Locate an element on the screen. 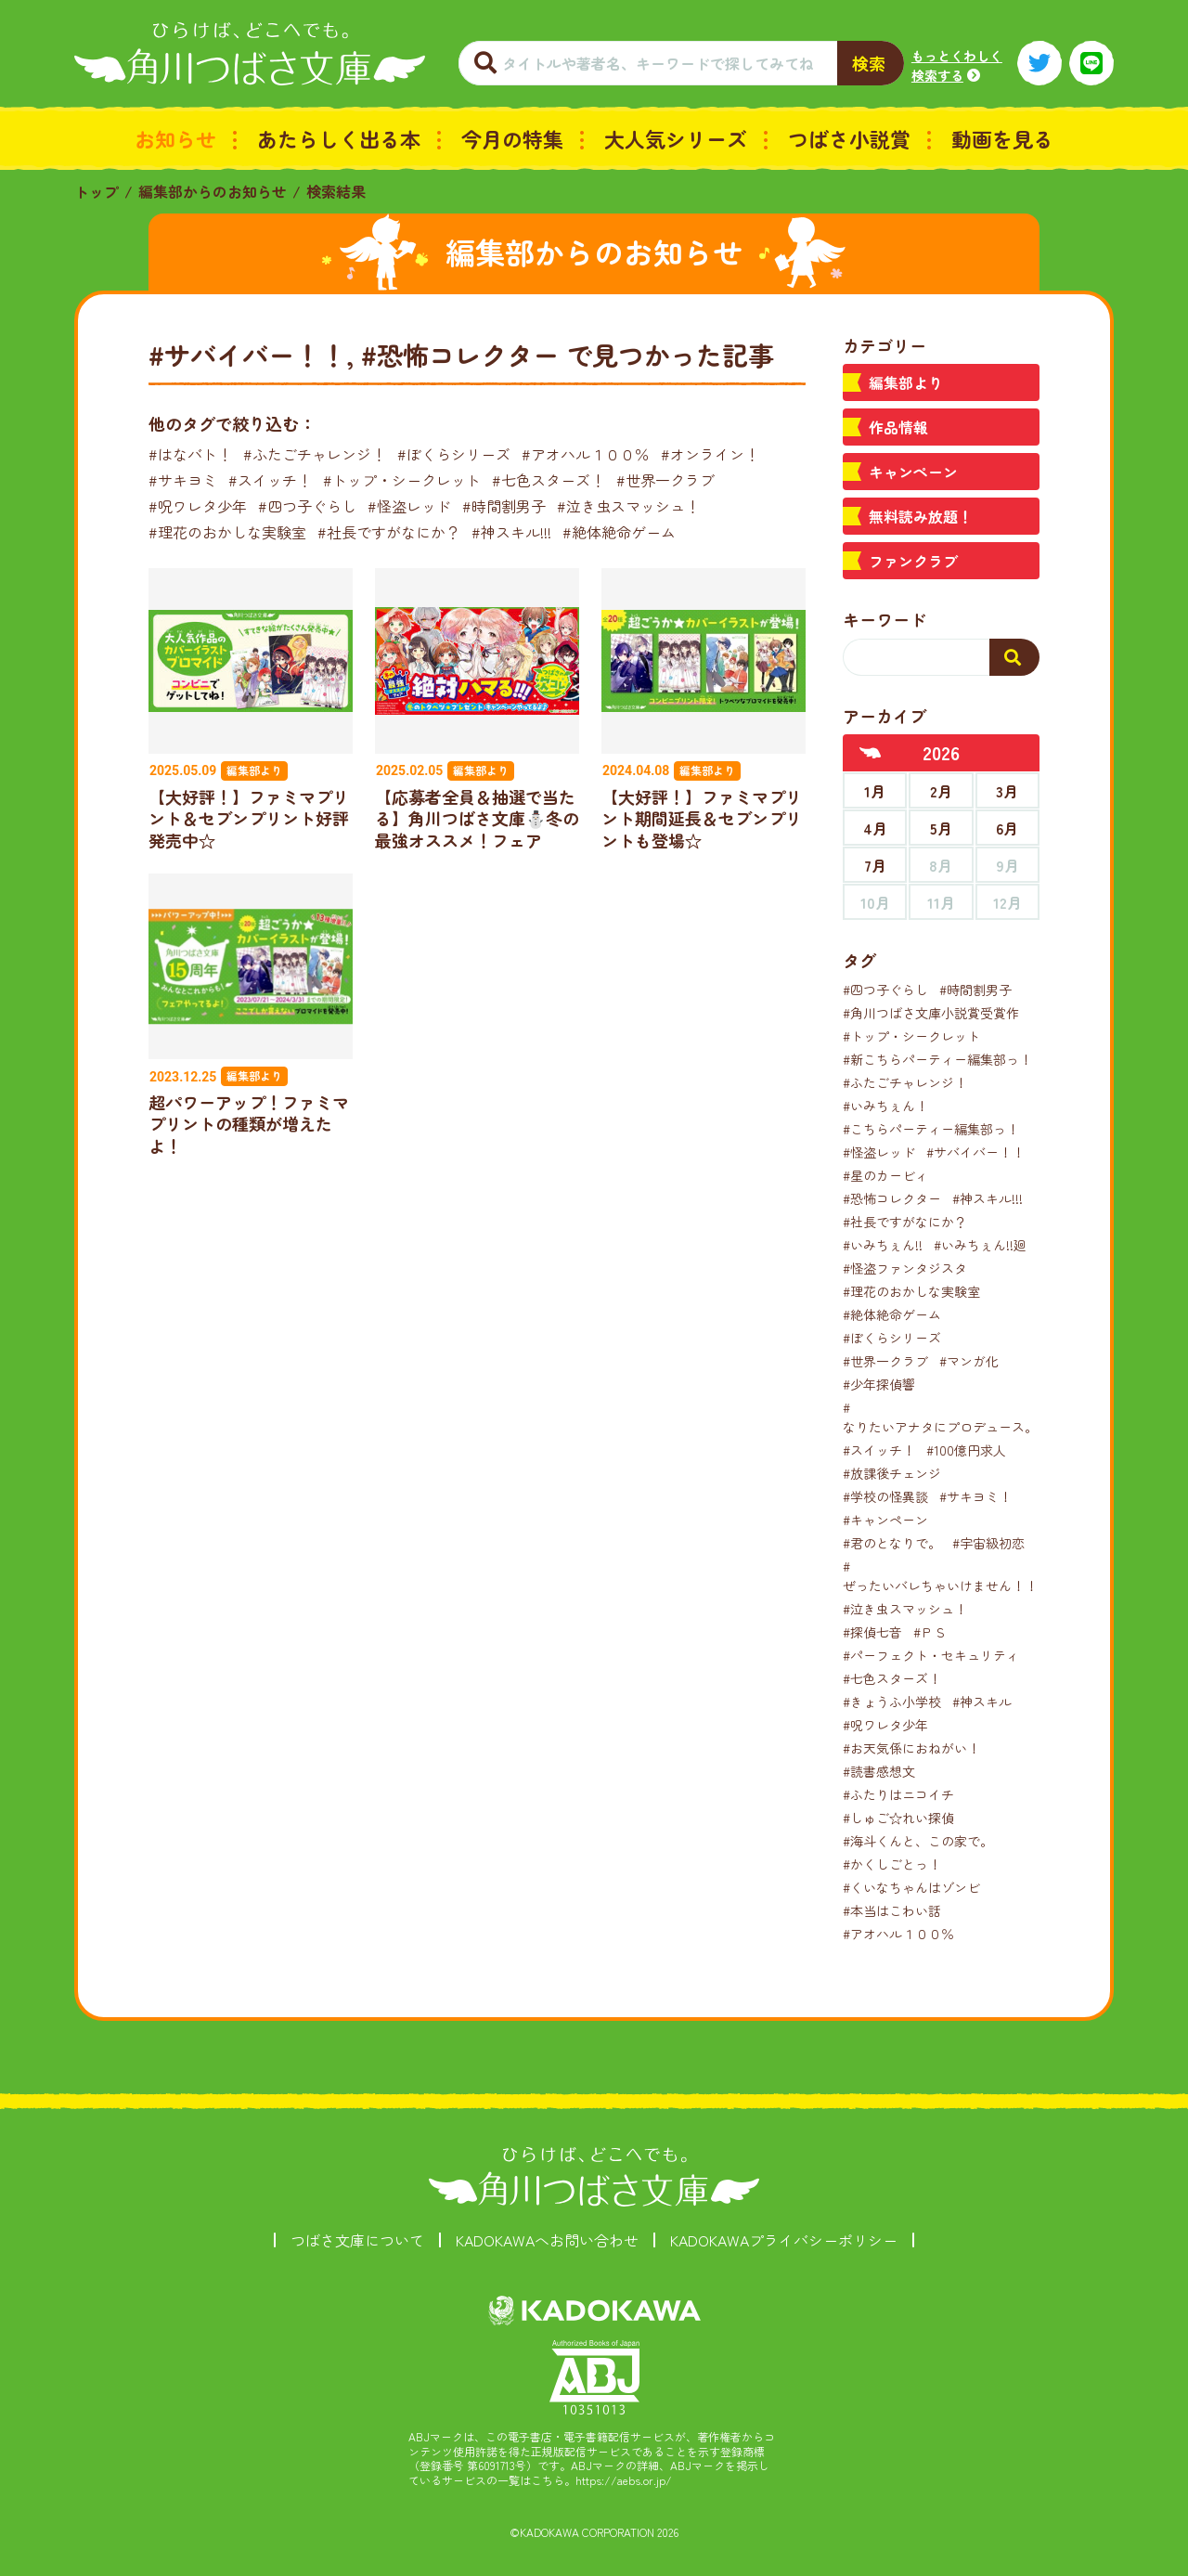  あたらしく出る本 is located at coordinates (338, 138).